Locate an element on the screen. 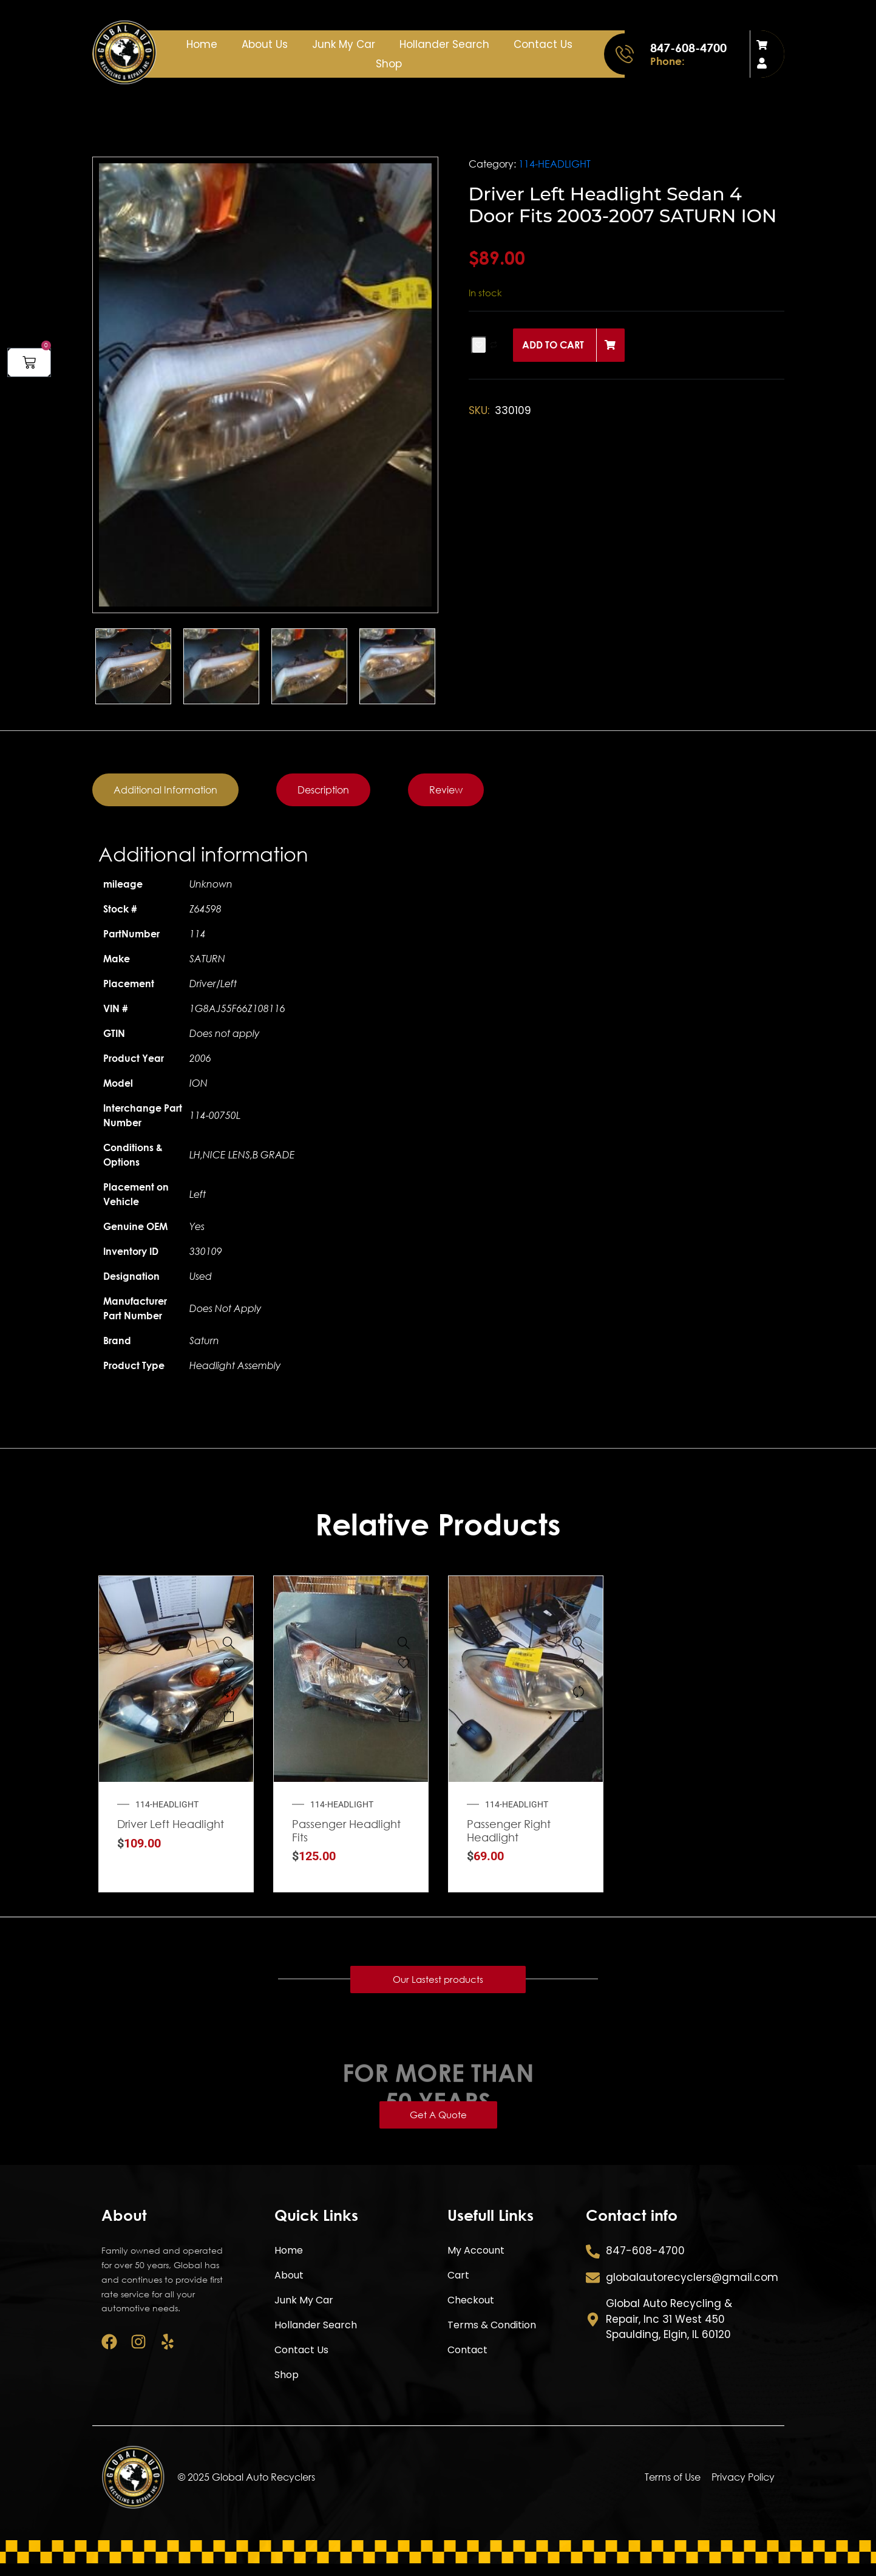  [Passenger Headlight Fits 2011-2012 CHEVROLET CRUZE] is located at coordinates (404, 1643).